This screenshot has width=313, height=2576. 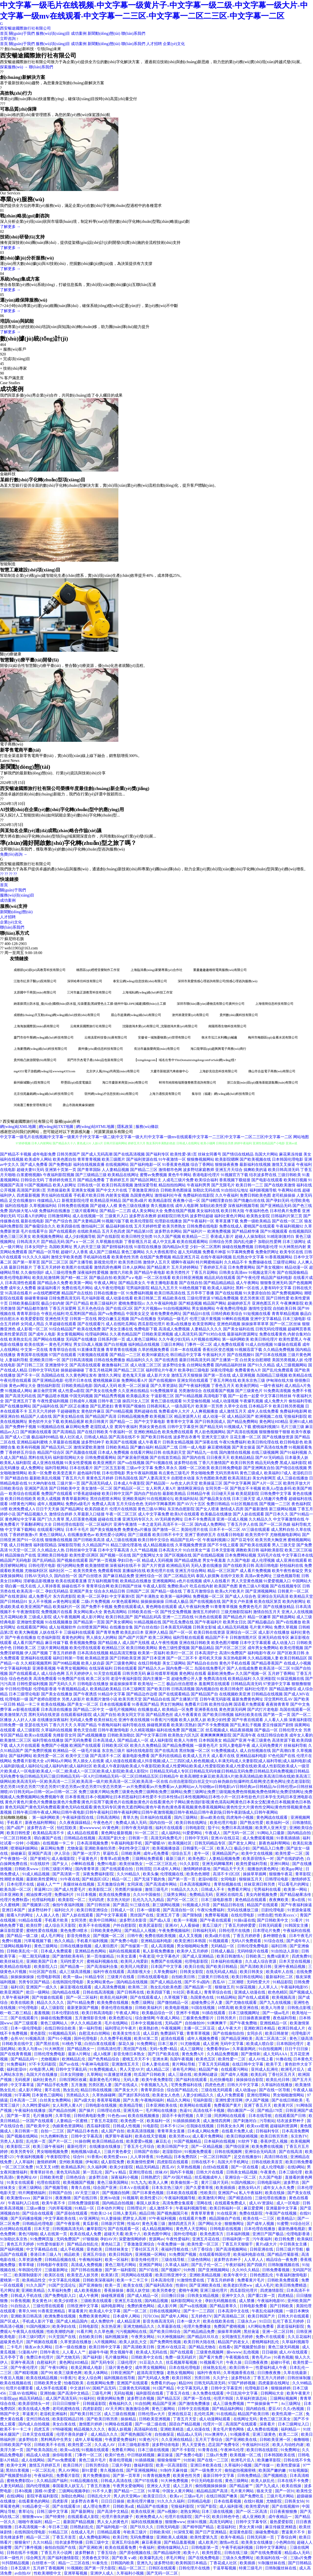 What do you see at coordinates (12, 2249) in the screenshot?
I see `国产福利视频` at bounding box center [12, 2249].